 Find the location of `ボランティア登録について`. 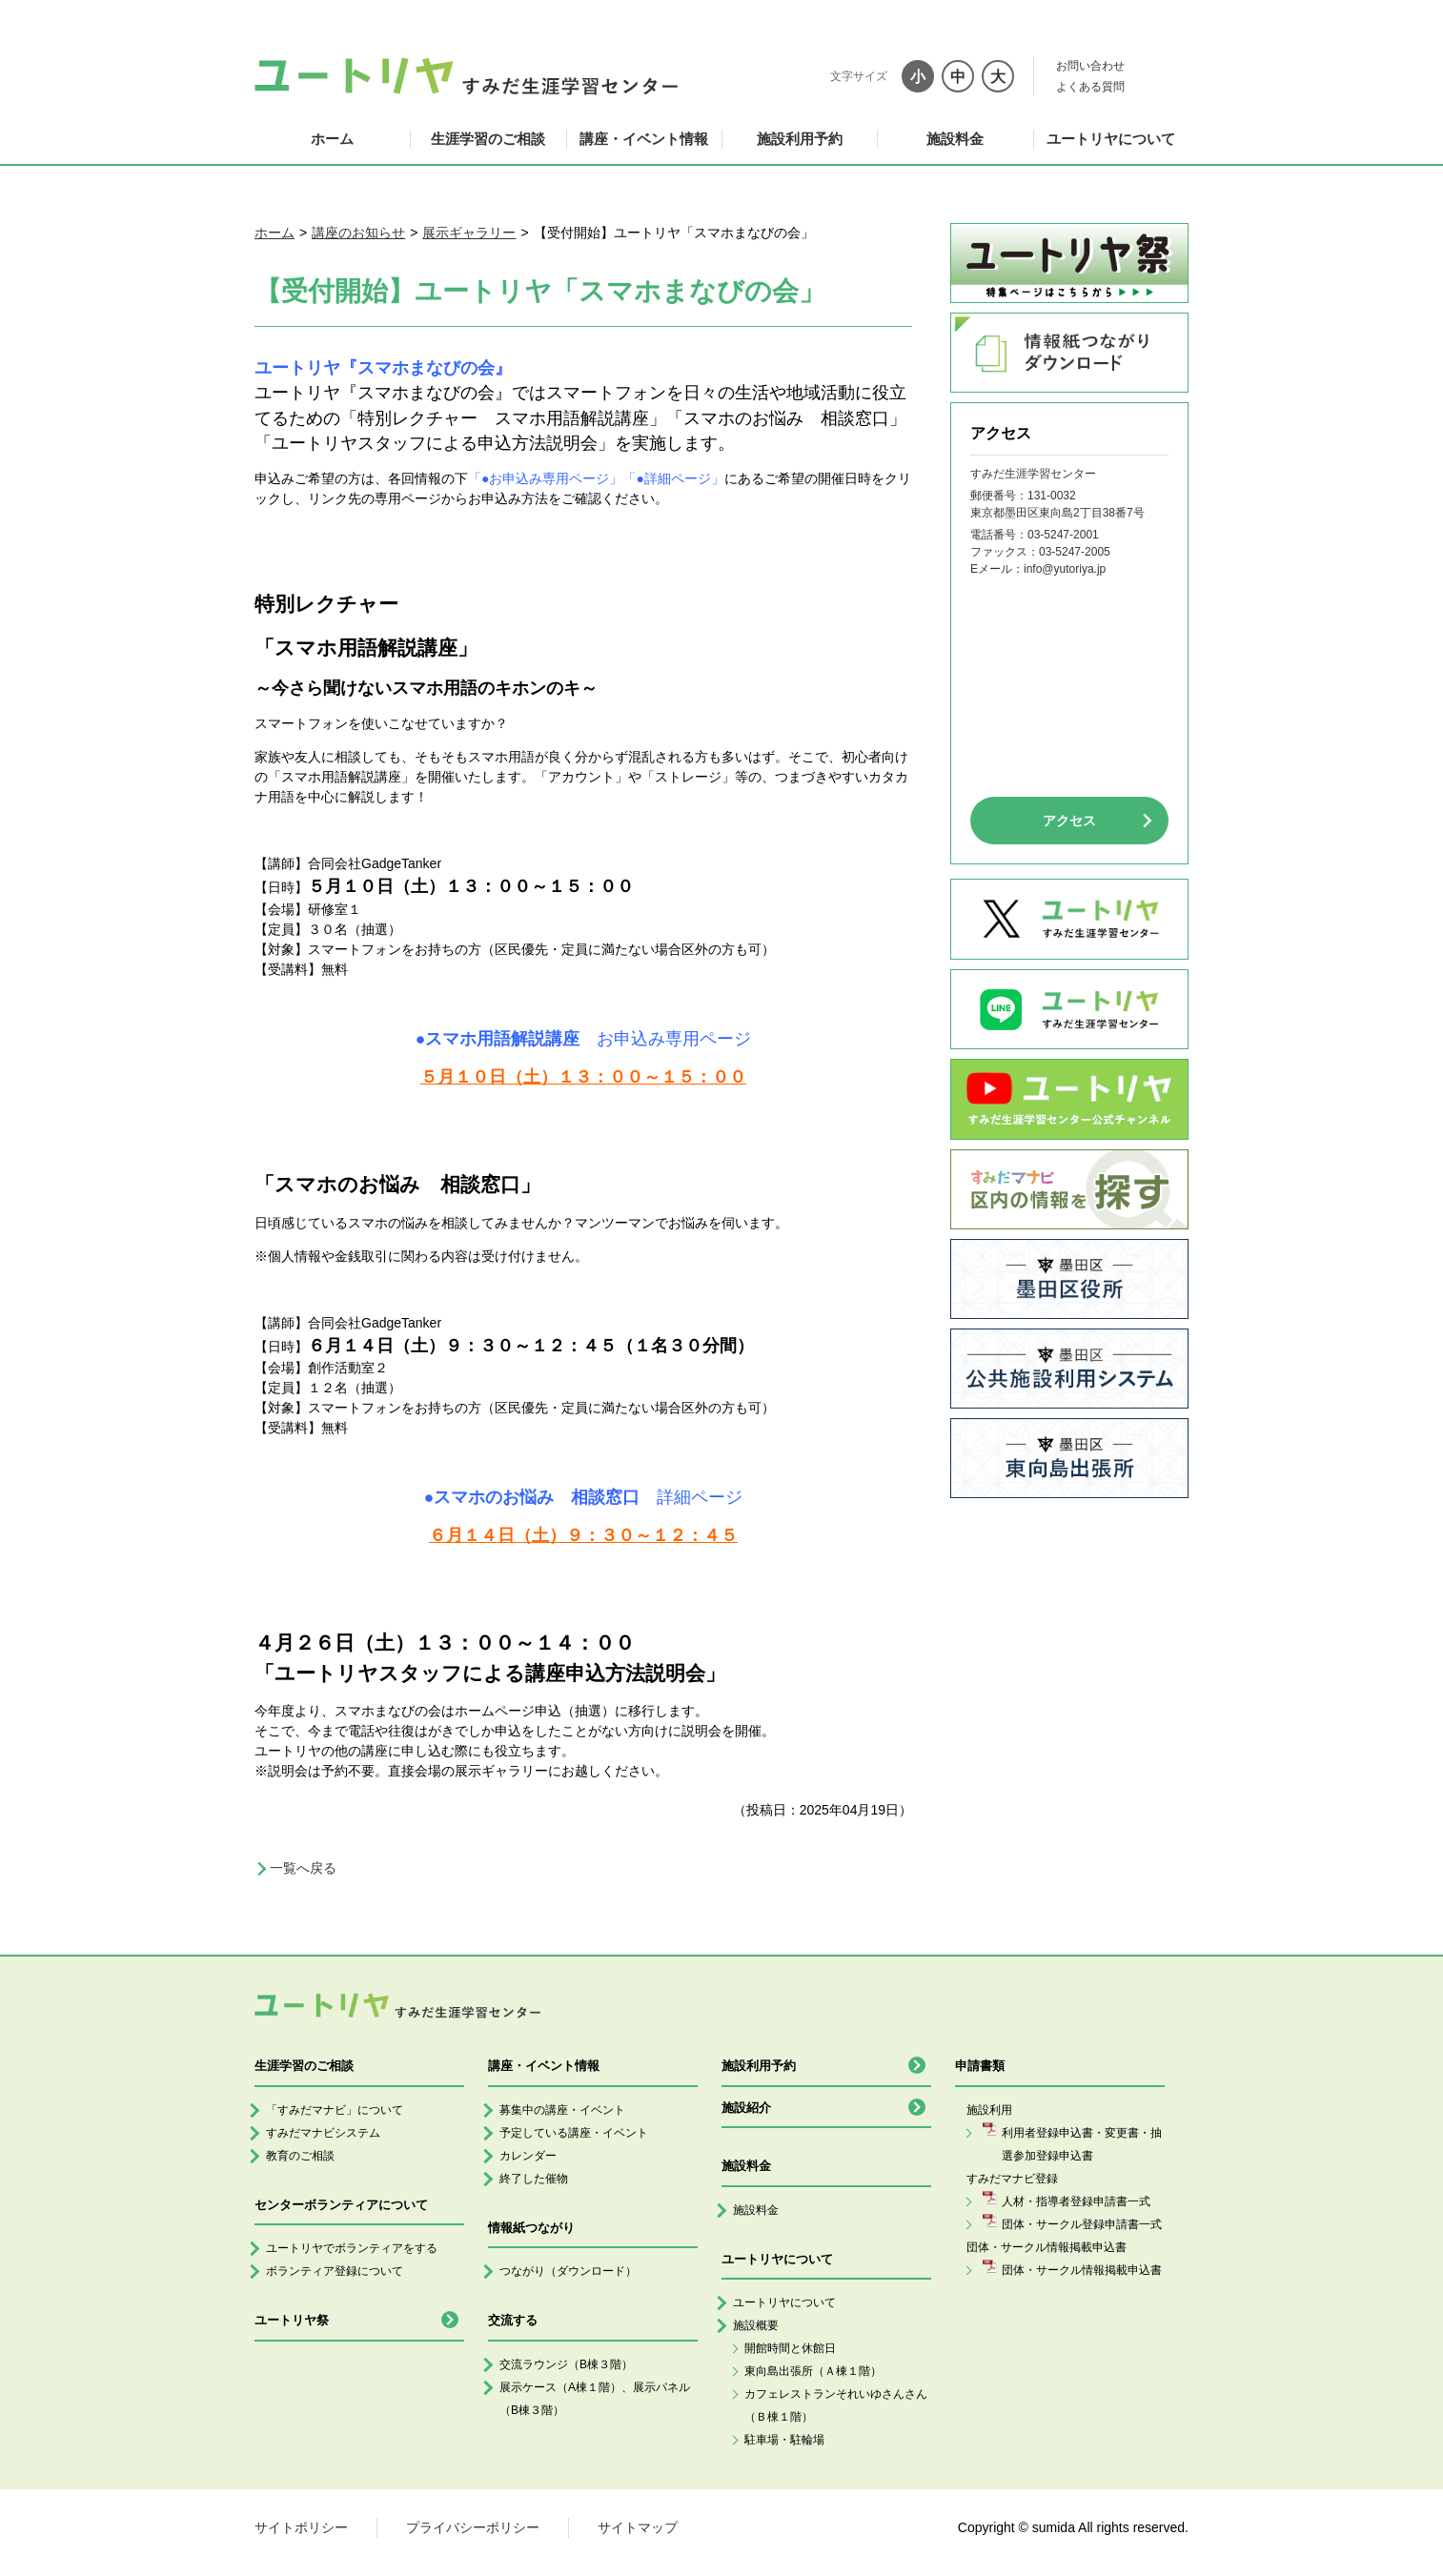

ボランティア登録について is located at coordinates (334, 2271).